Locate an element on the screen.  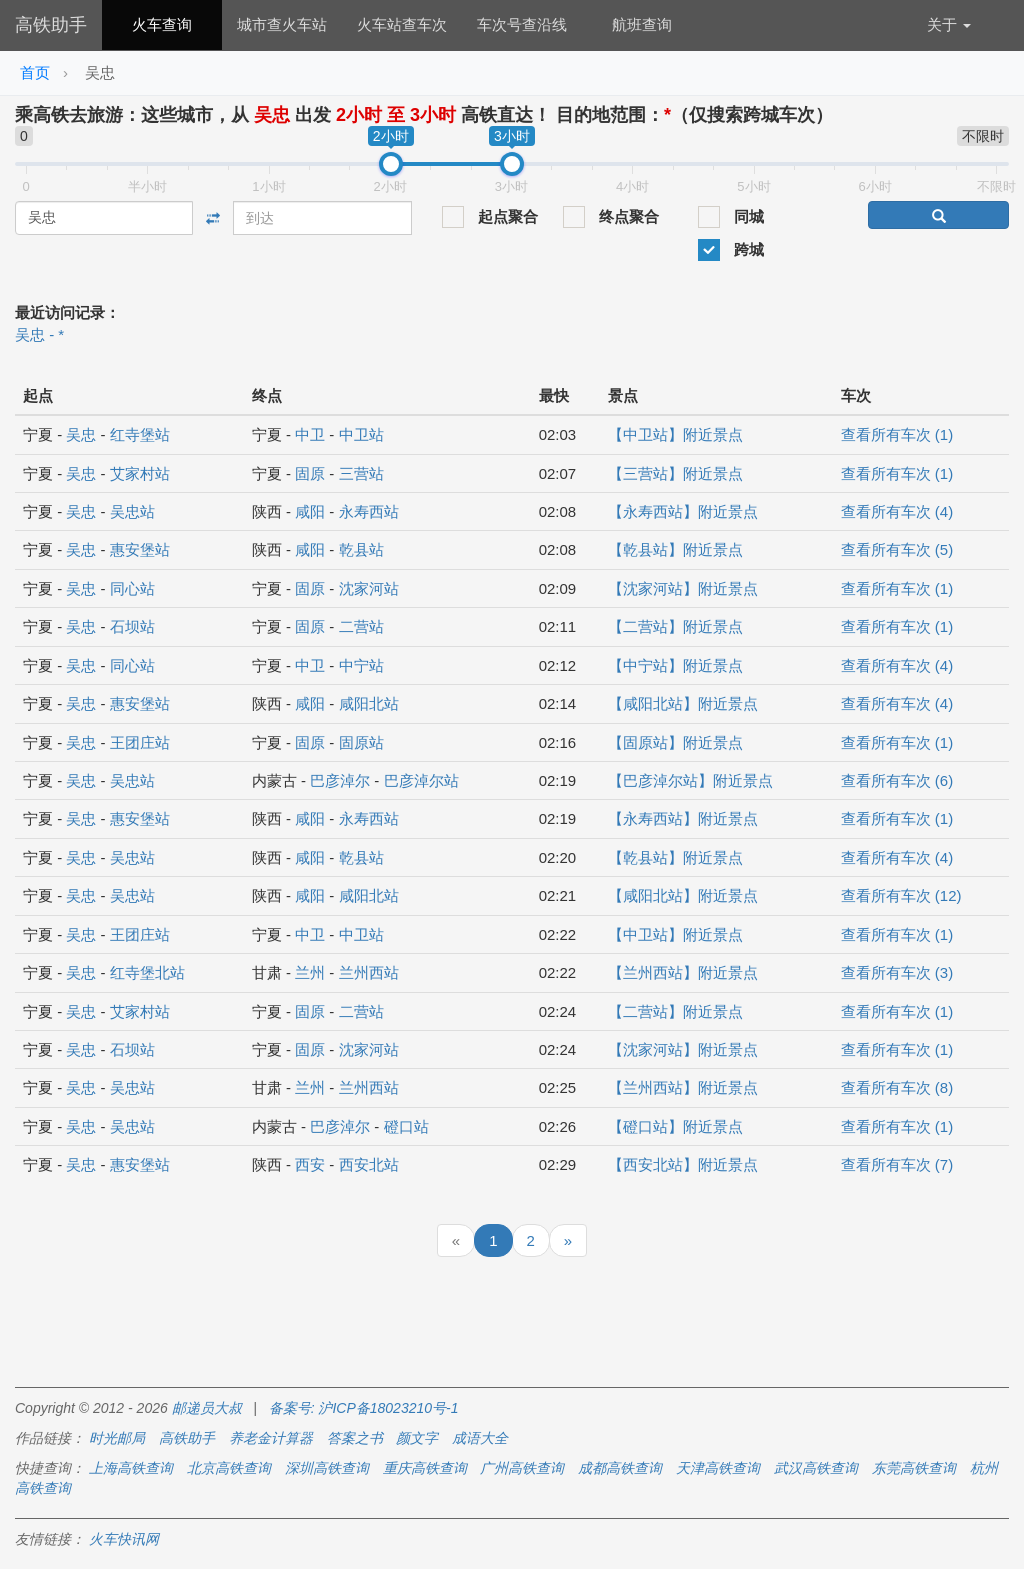
咸阳 is located at coordinates (310, 511).